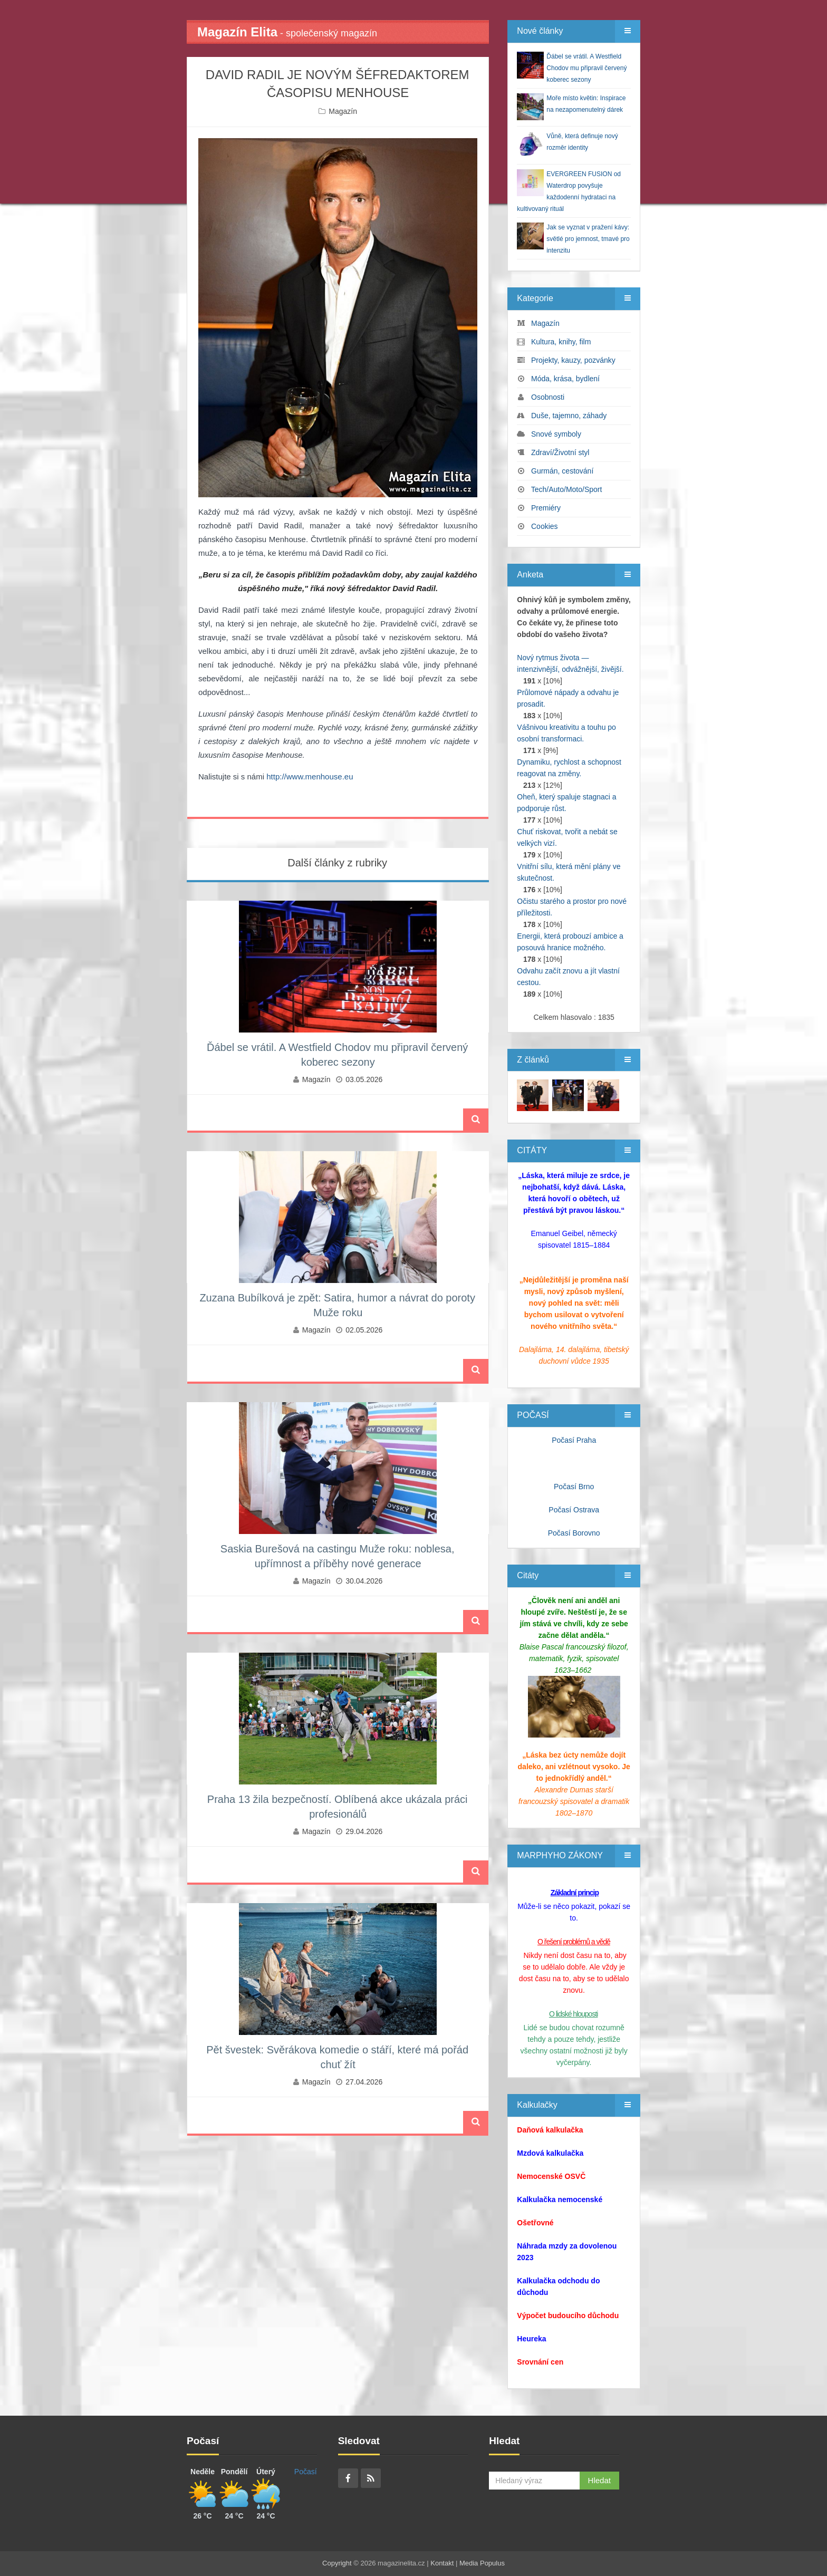 The height and width of the screenshot is (2576, 827). What do you see at coordinates (566, 489) in the screenshot?
I see `Tech/Auto/Moto/Sport` at bounding box center [566, 489].